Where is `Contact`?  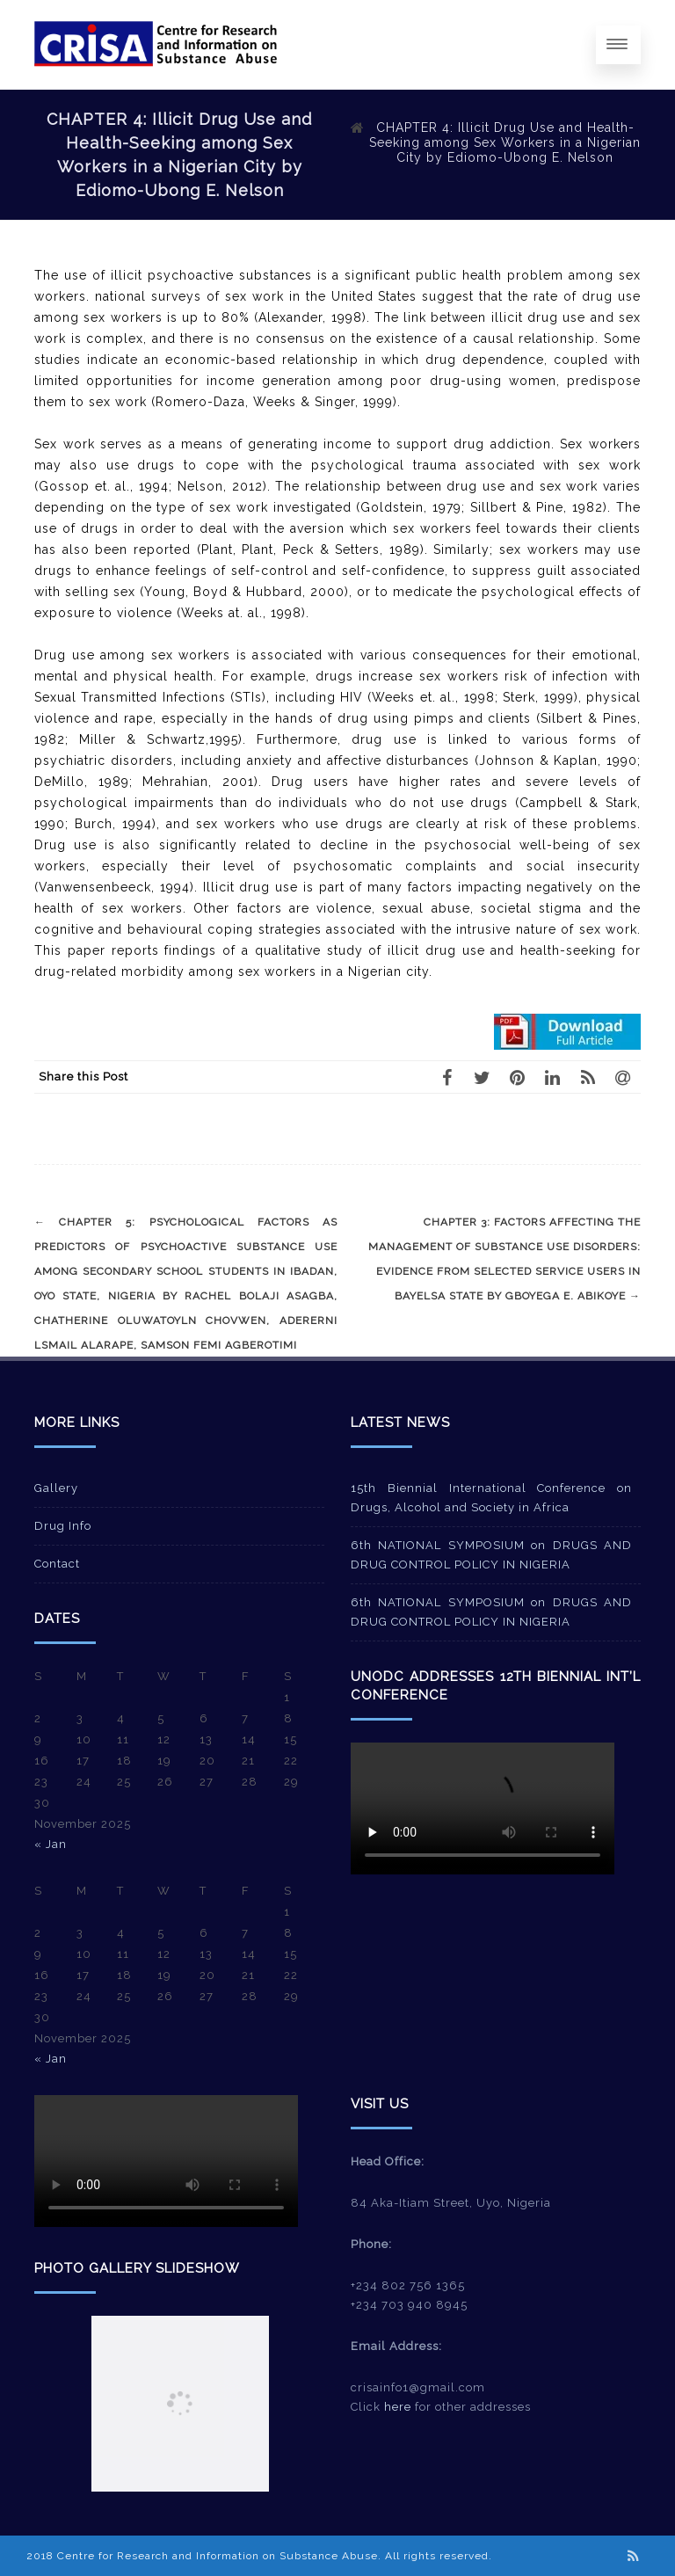 Contact is located at coordinates (57, 1563).